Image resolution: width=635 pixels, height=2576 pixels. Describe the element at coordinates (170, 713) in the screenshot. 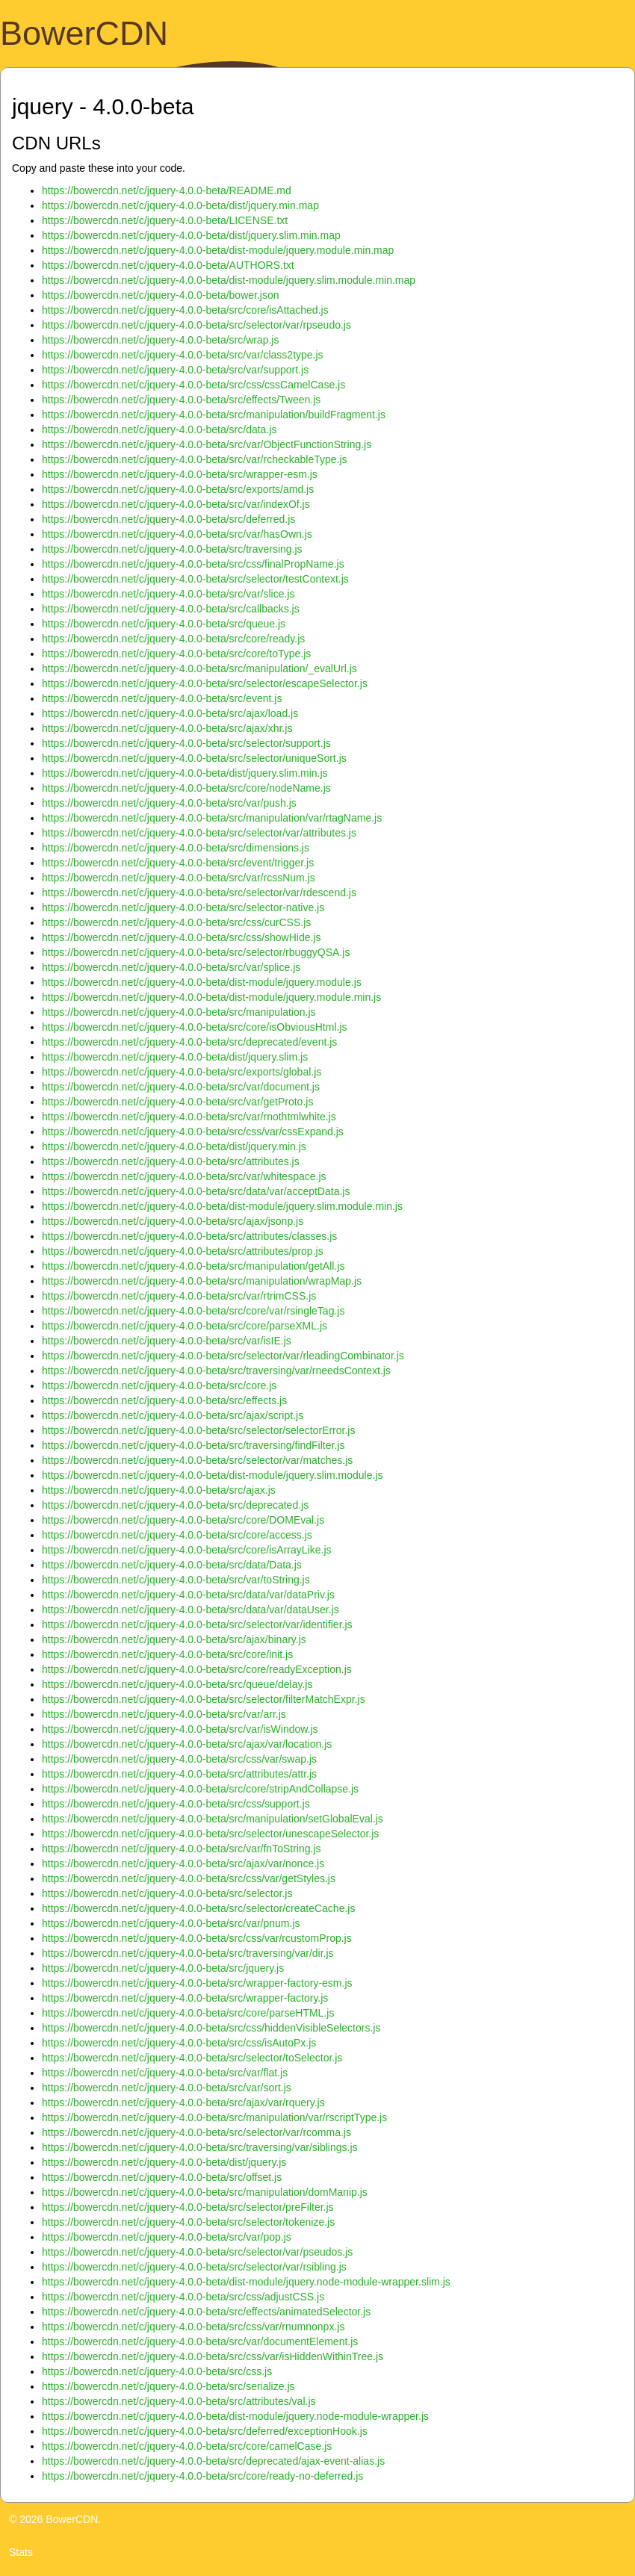

I see `https://bowercdn.net/c/jquery-4.0.0-beta/src/ajax/load.js` at that location.